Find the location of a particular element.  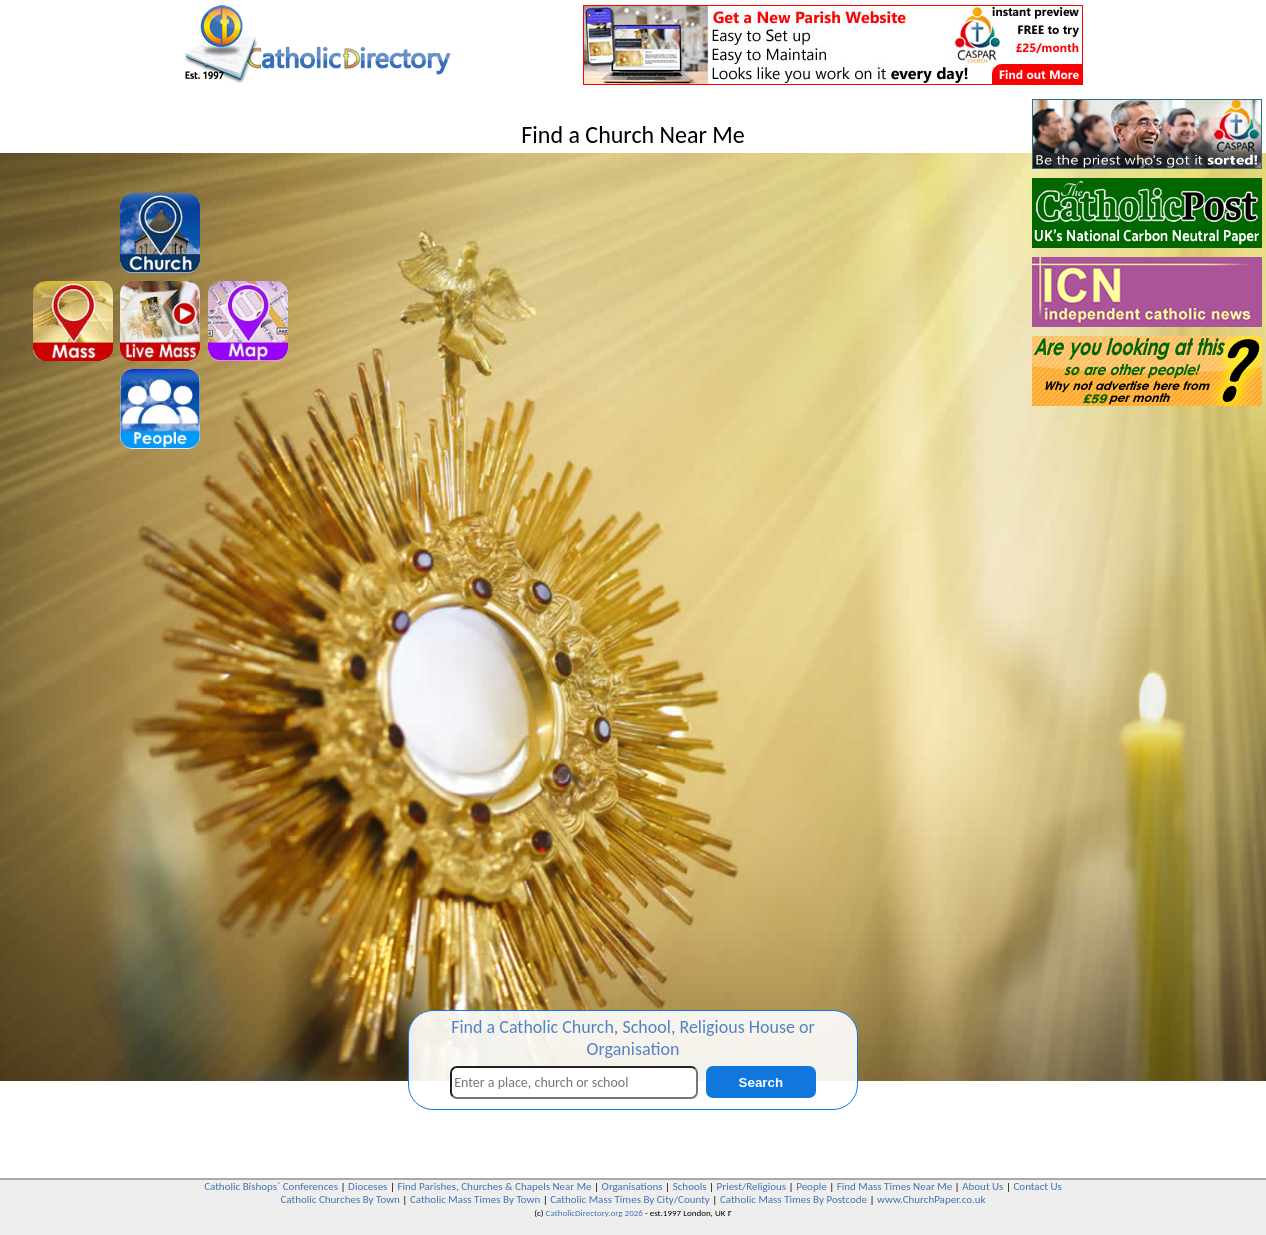

Catholic Mass Times By Town is located at coordinates (475, 1199).